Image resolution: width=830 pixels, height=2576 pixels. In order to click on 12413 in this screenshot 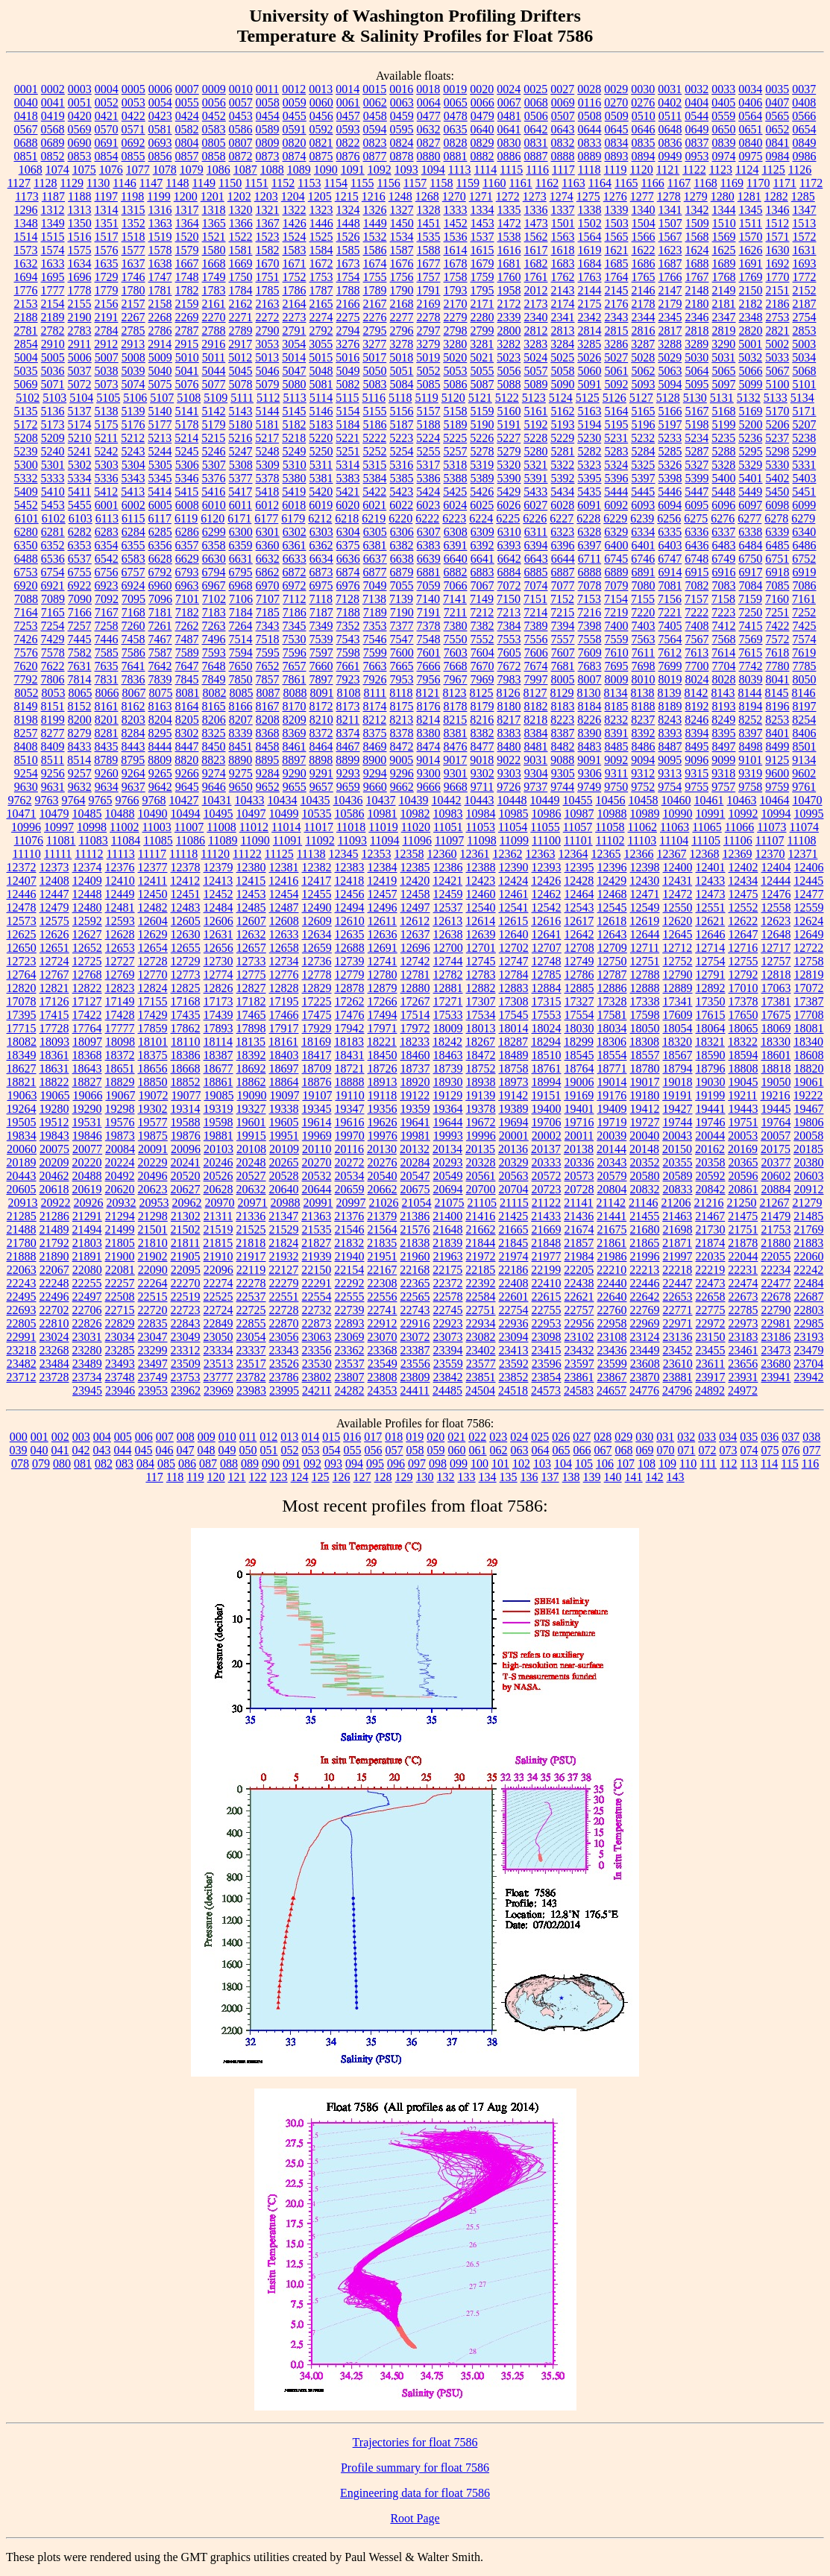, I will do `click(218, 880)`.